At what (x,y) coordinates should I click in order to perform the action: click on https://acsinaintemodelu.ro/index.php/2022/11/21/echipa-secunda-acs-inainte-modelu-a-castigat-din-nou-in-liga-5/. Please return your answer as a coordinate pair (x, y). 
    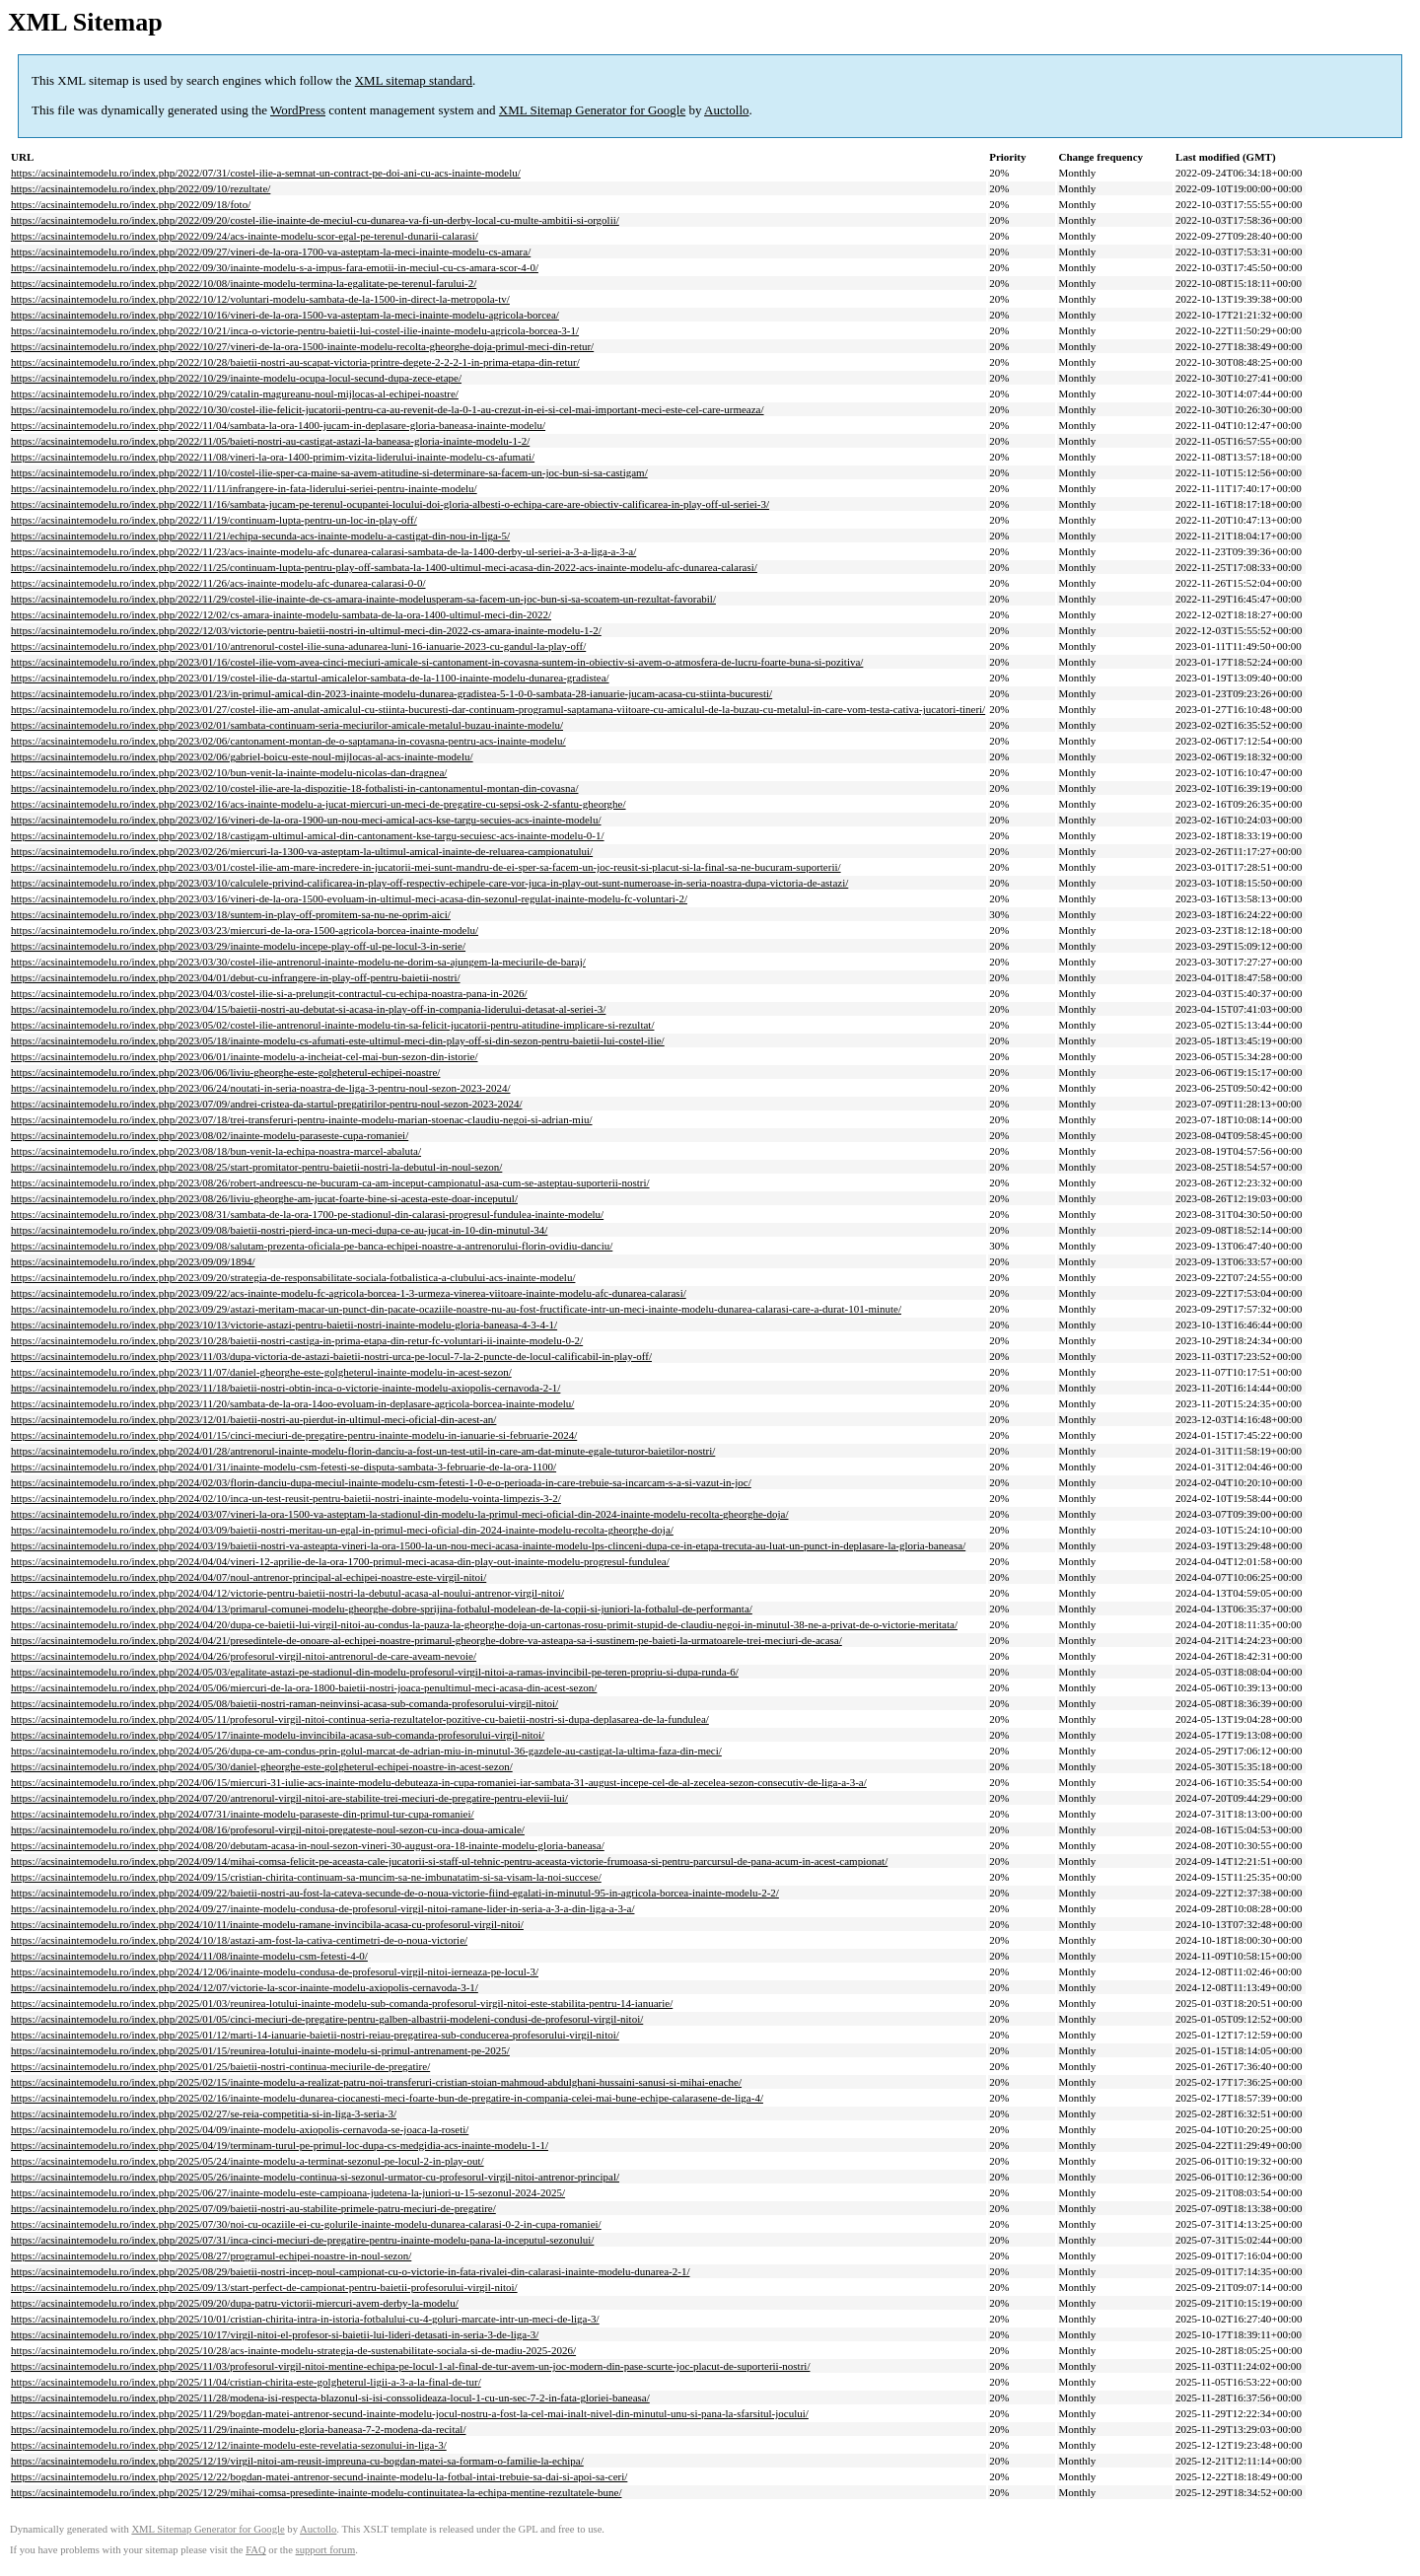
    Looking at the image, I should click on (260, 535).